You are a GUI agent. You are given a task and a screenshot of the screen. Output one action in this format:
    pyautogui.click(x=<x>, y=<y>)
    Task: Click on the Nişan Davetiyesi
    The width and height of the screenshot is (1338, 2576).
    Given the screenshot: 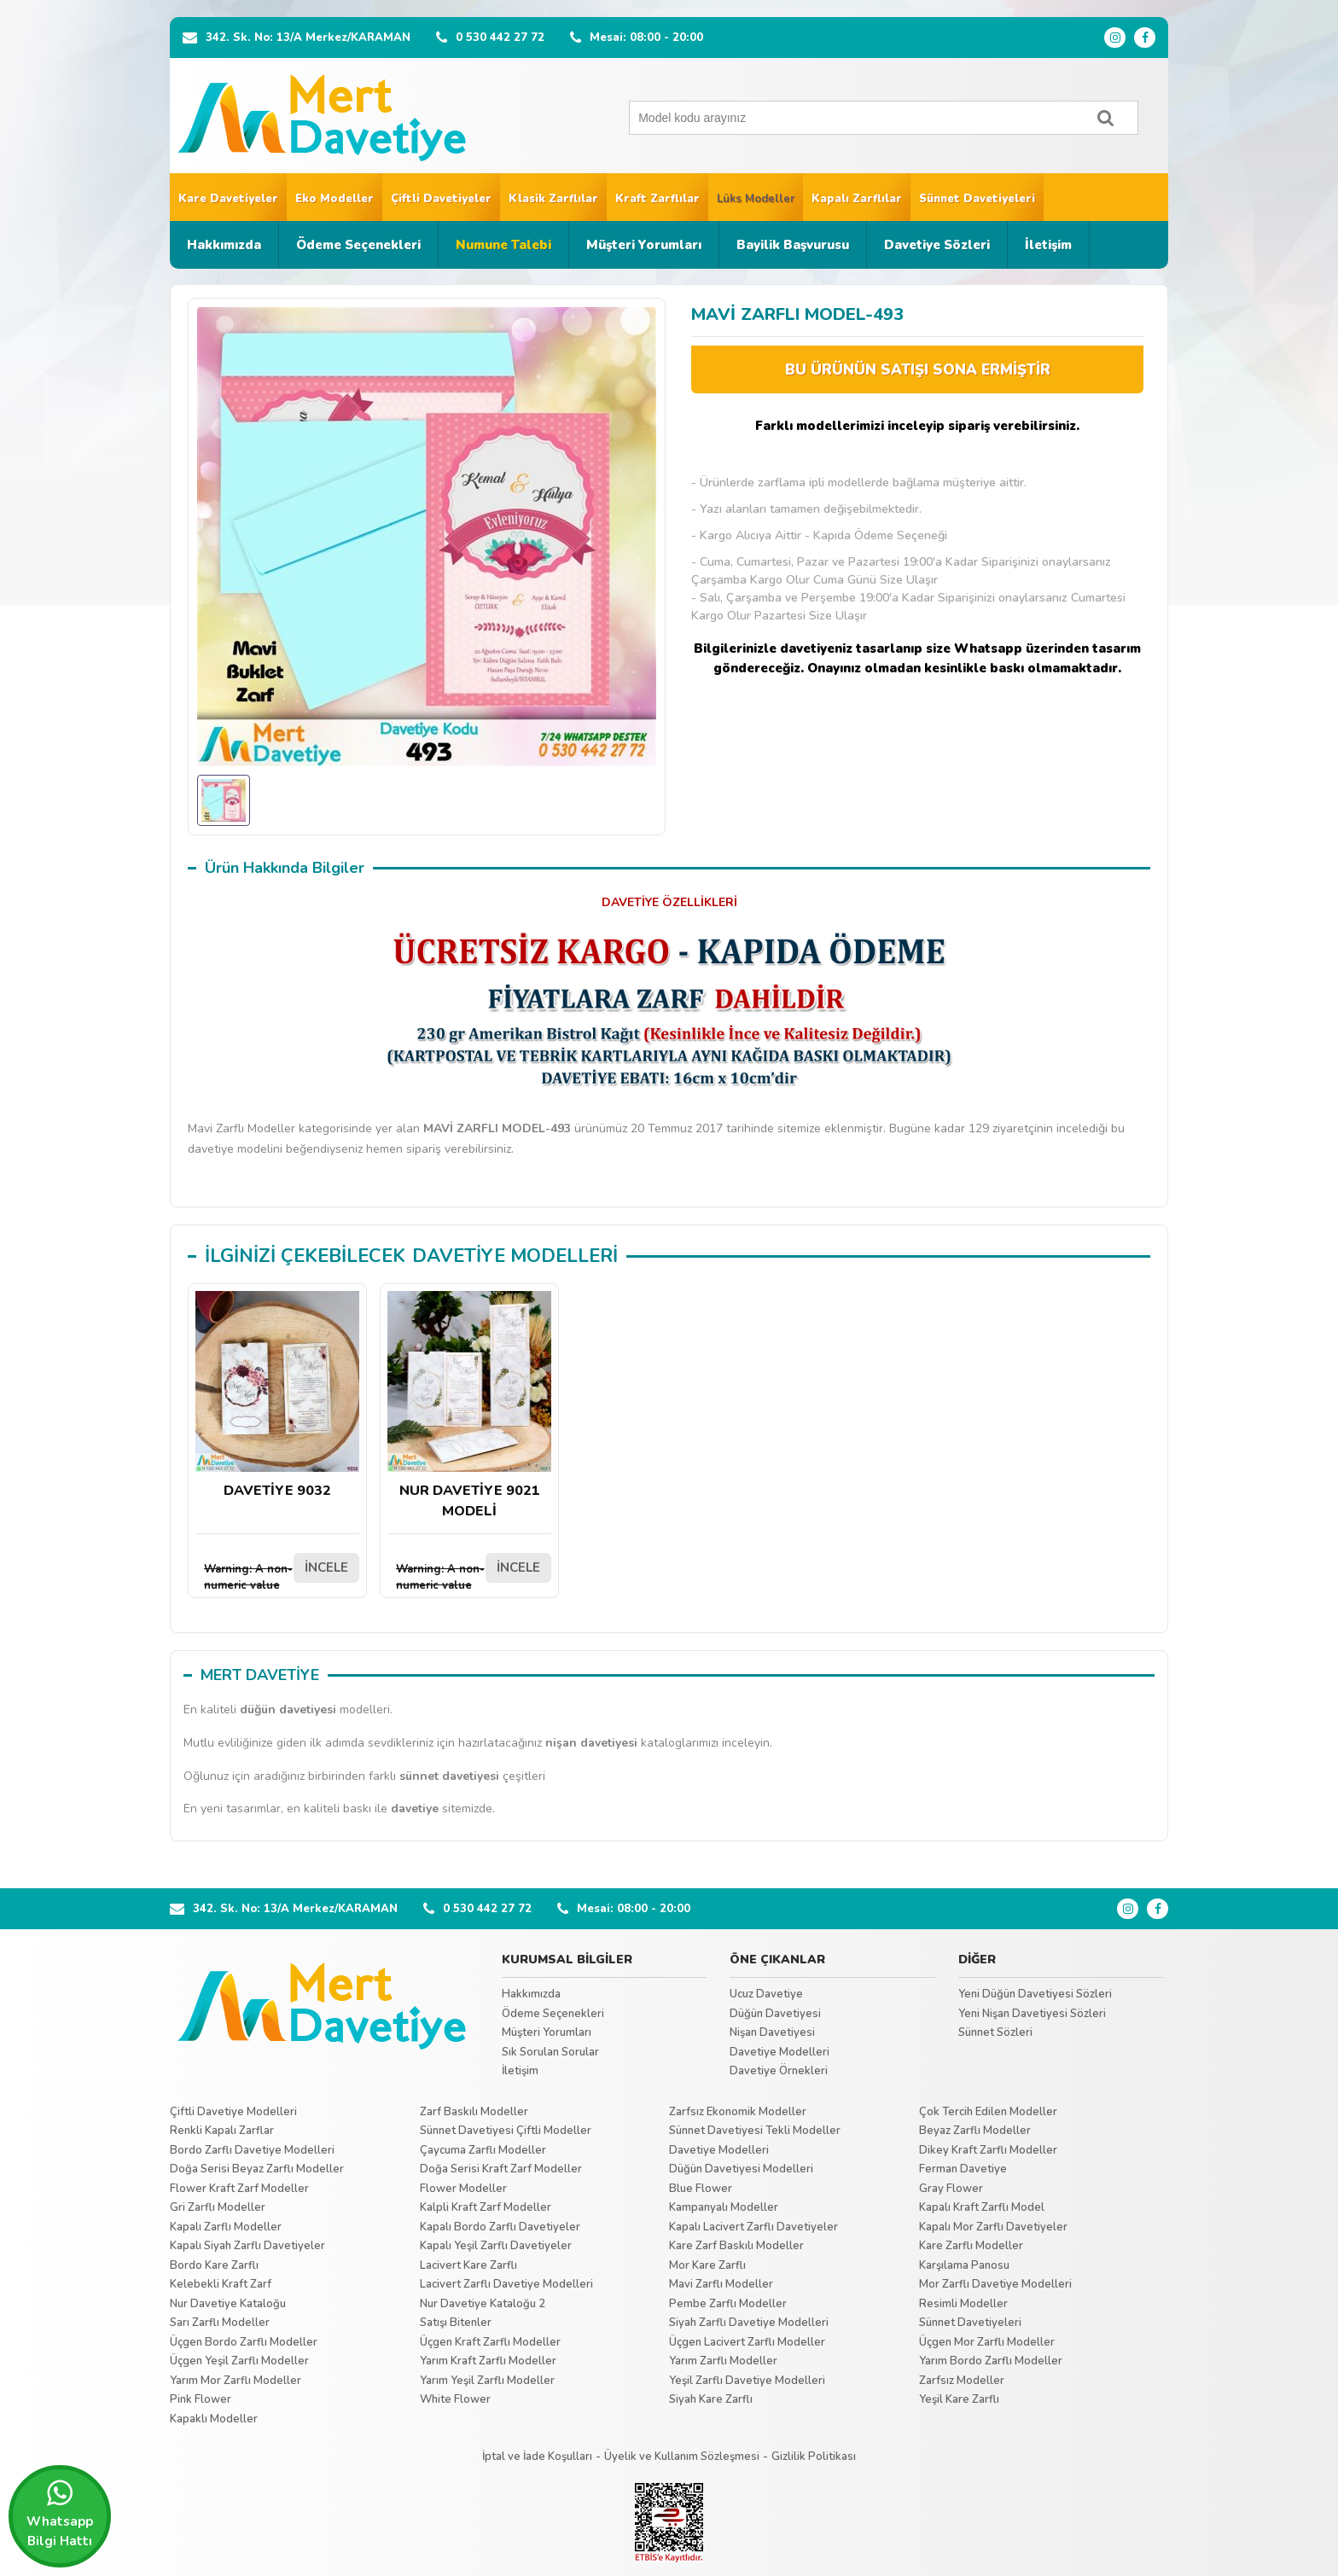 What is the action you would take?
    pyautogui.click(x=772, y=2032)
    